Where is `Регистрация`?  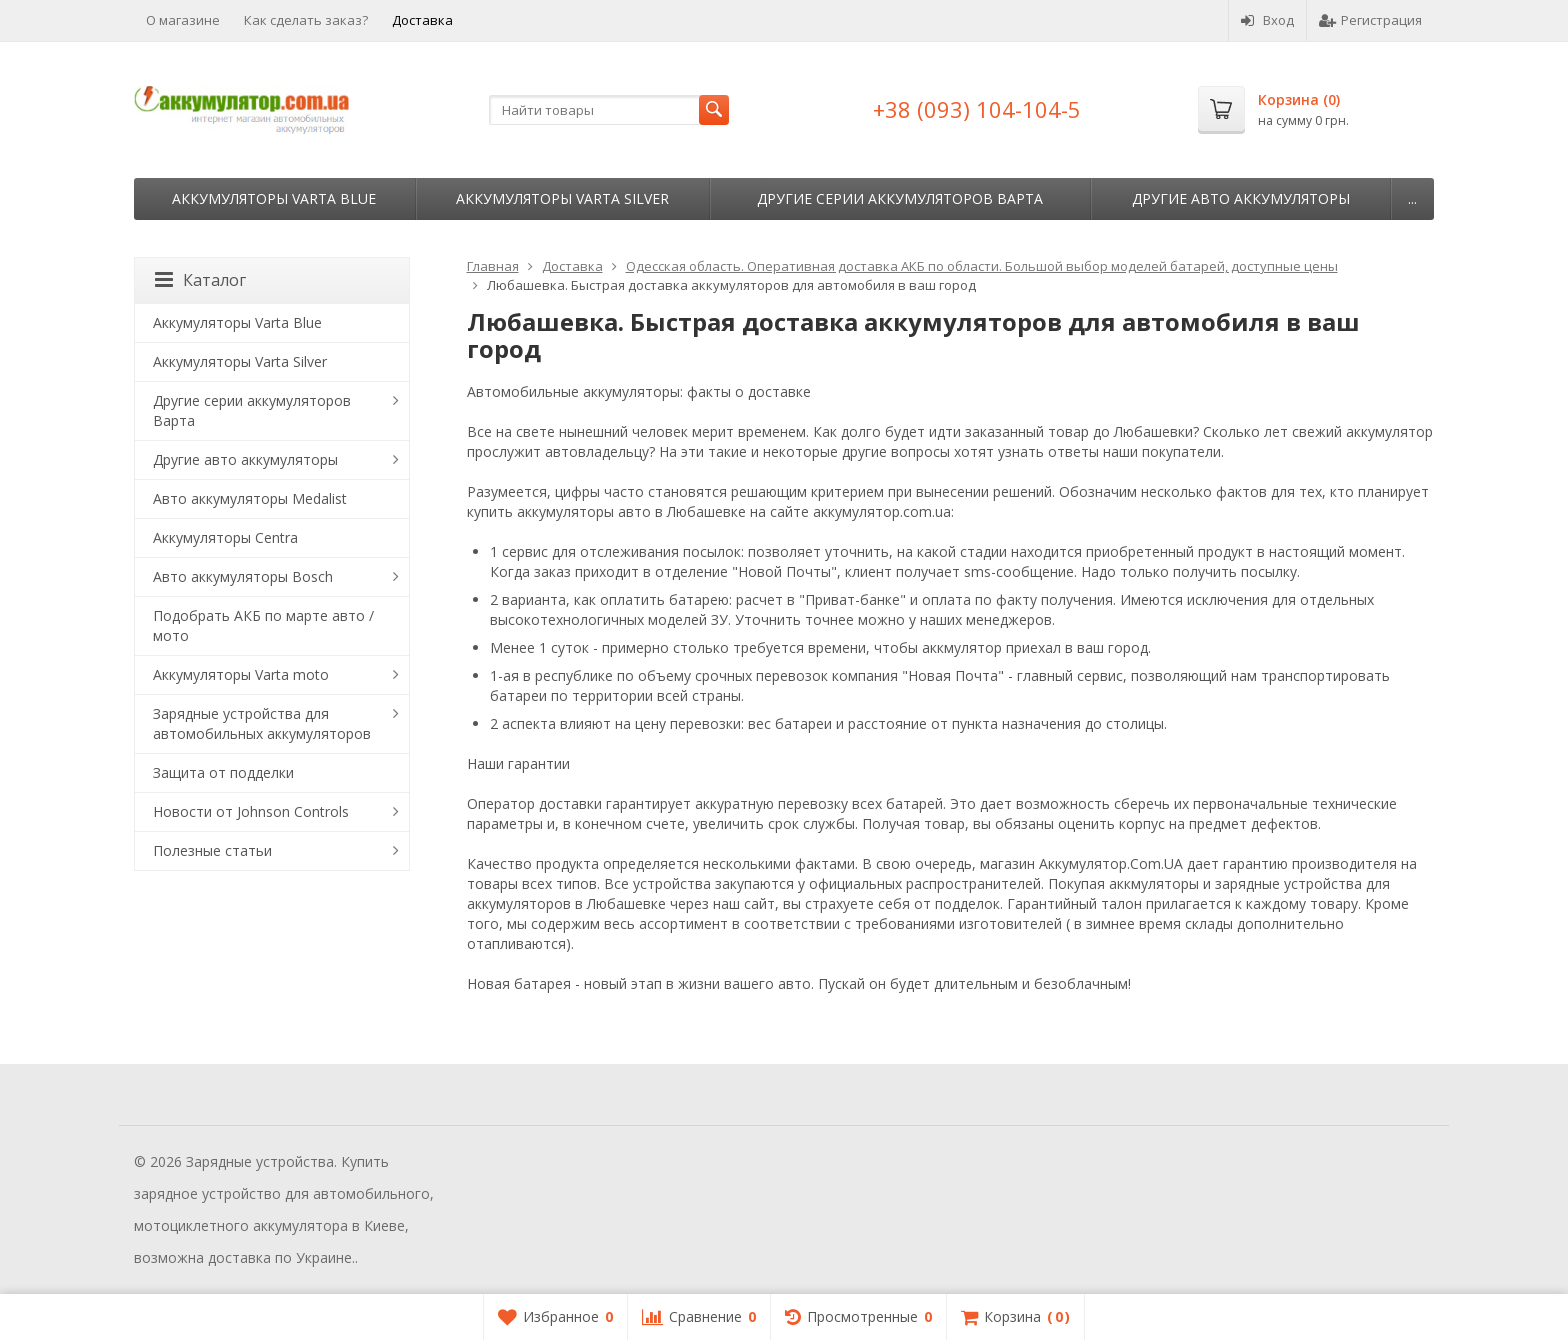
Регистрация is located at coordinates (1370, 20).